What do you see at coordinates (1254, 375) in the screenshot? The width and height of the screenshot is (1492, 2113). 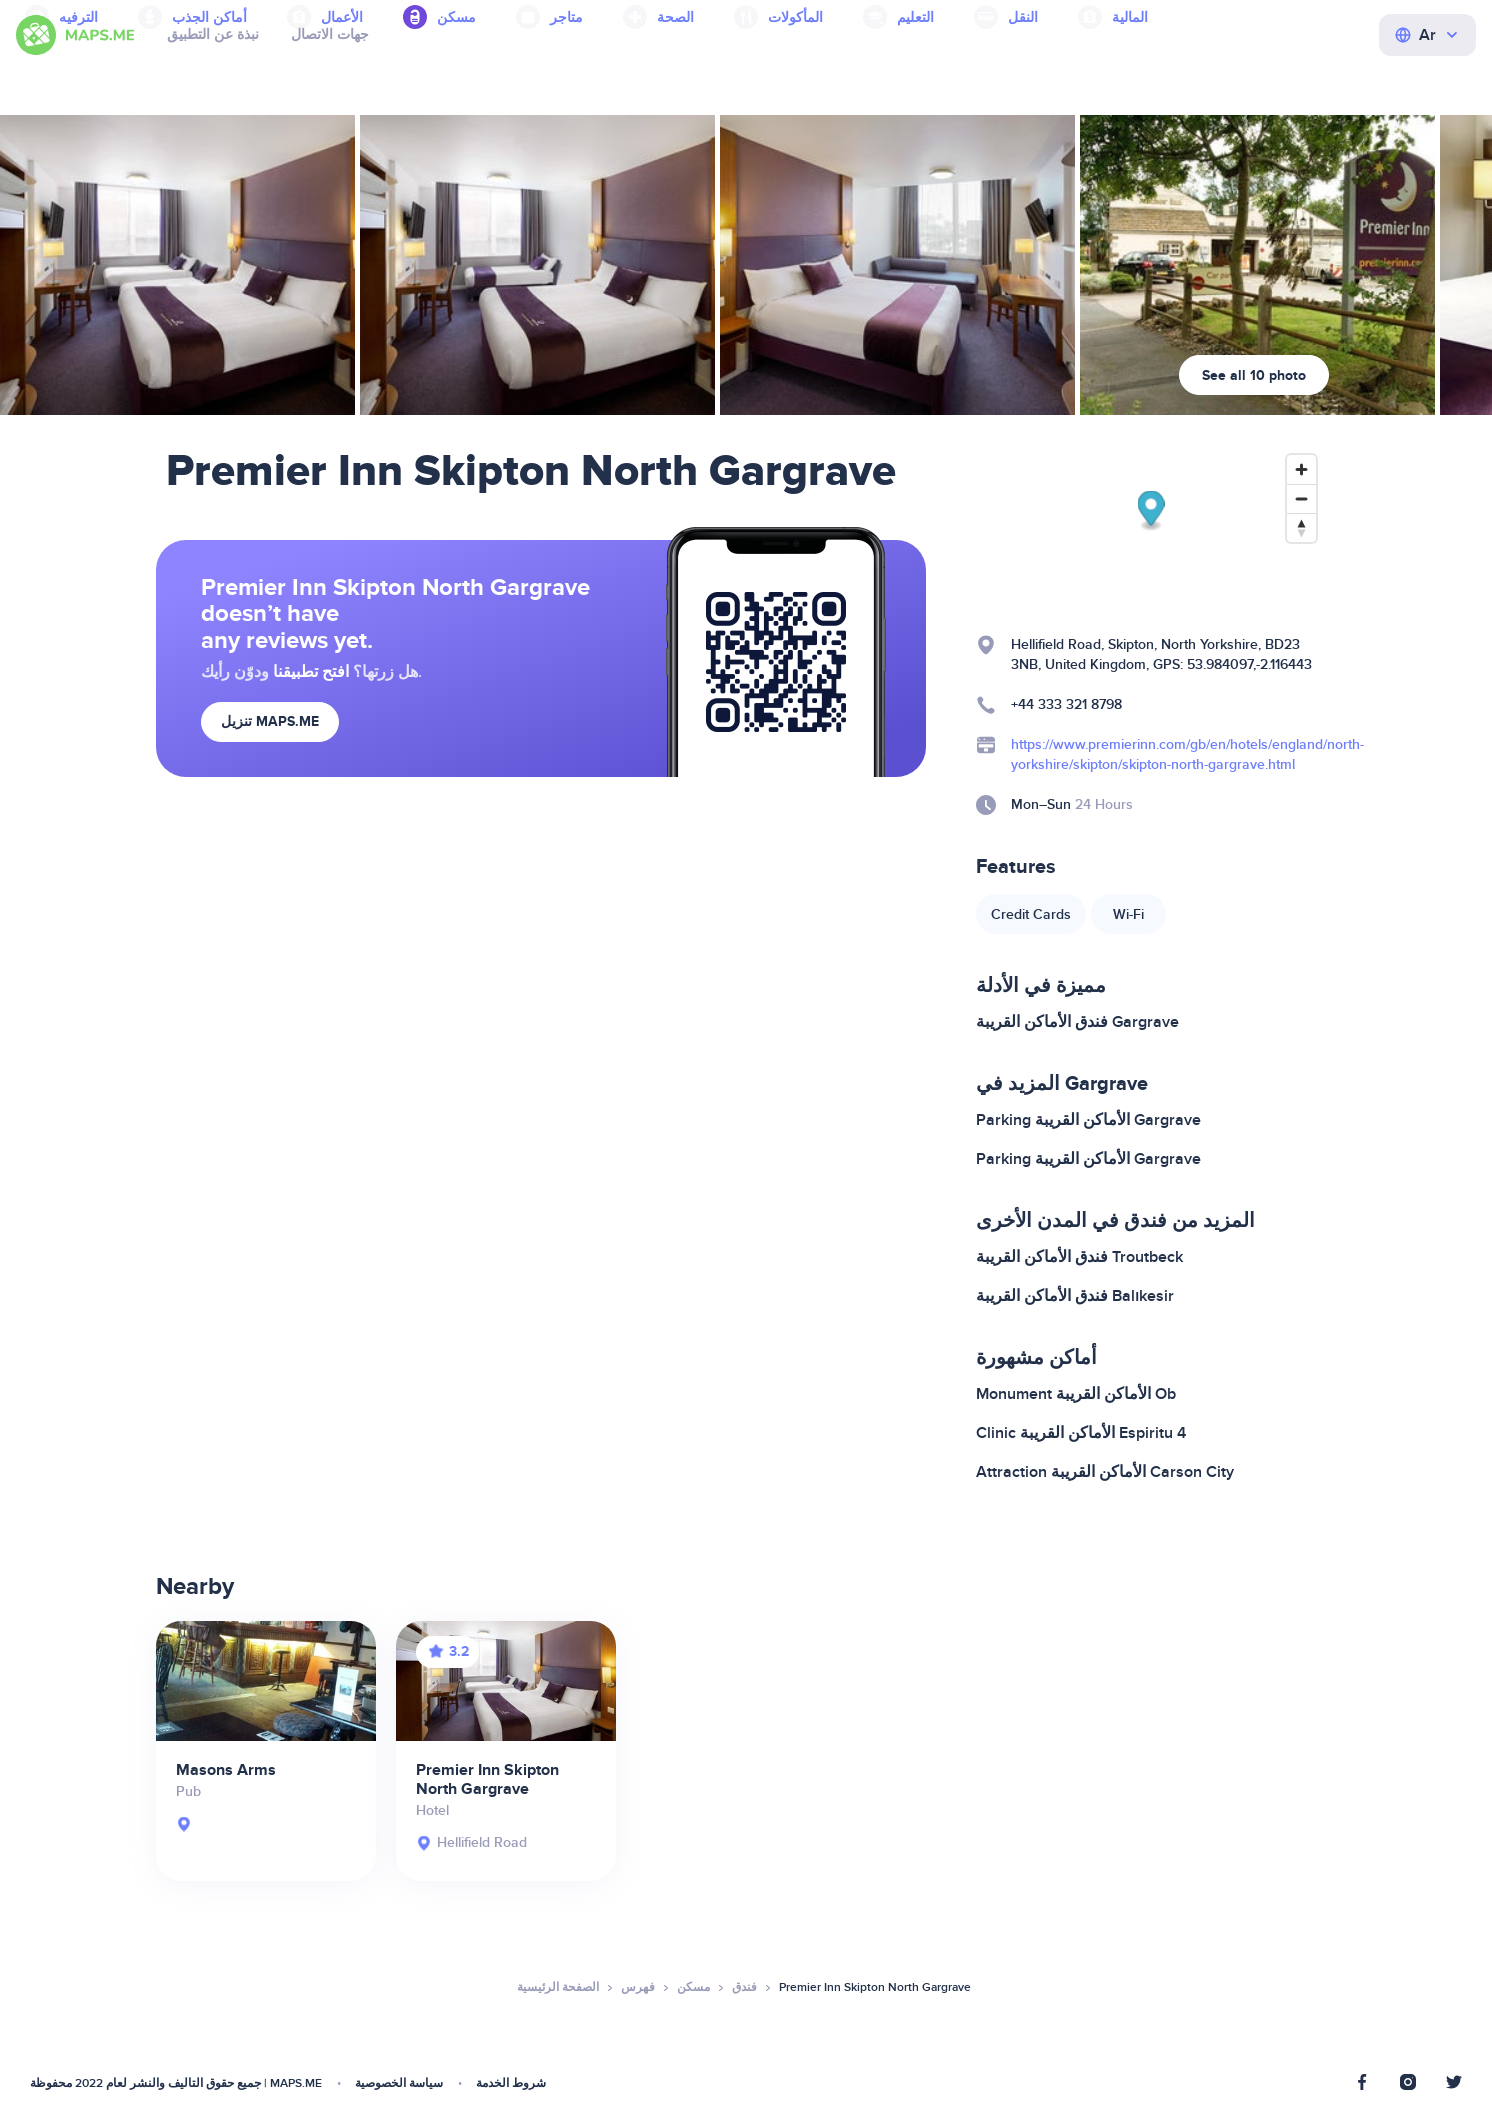 I see `See all 10 photo` at bounding box center [1254, 375].